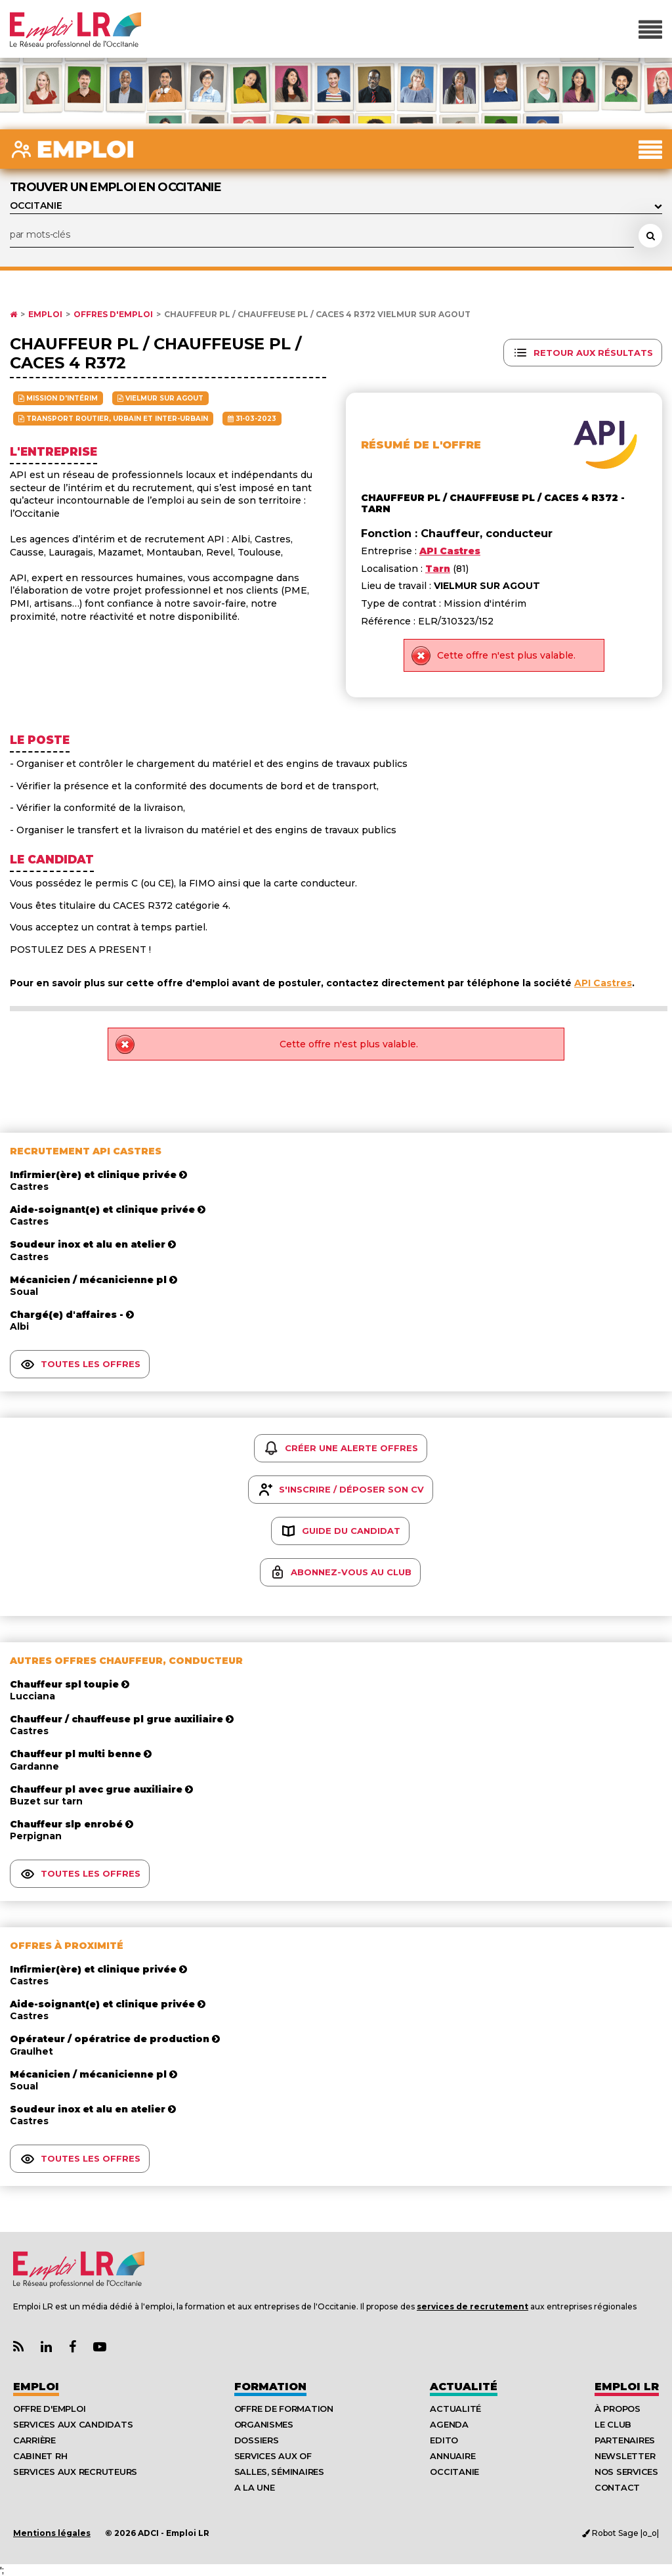  What do you see at coordinates (452, 2456) in the screenshot?
I see `Annuaire` at bounding box center [452, 2456].